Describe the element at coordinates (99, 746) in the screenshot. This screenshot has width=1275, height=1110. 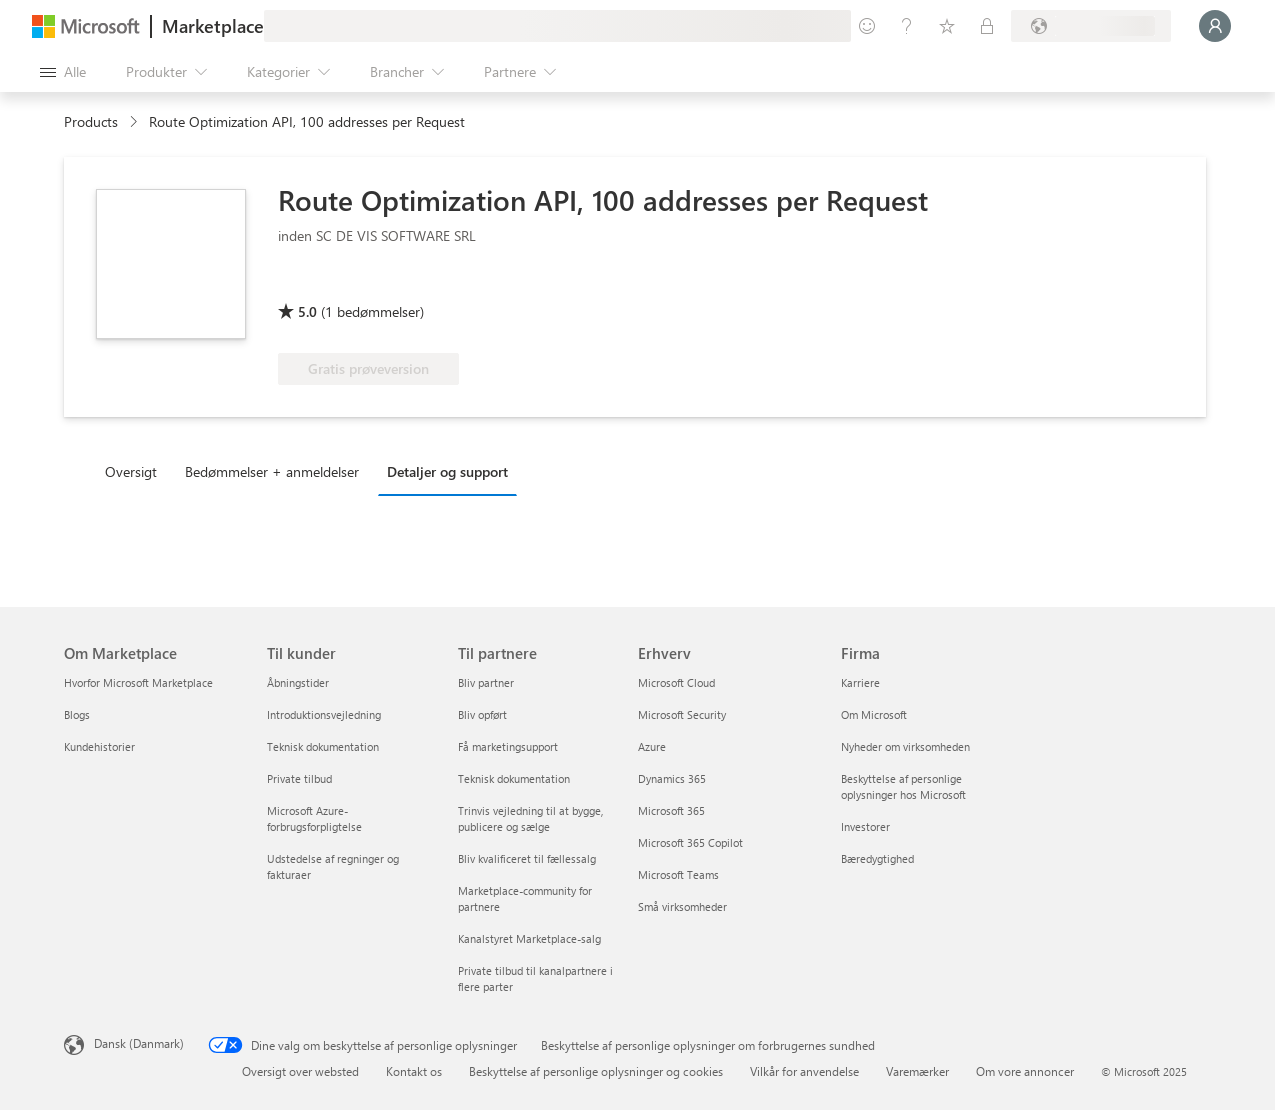
I see `Kundehistorier [Kundehistorier Om Marketplace]` at that location.